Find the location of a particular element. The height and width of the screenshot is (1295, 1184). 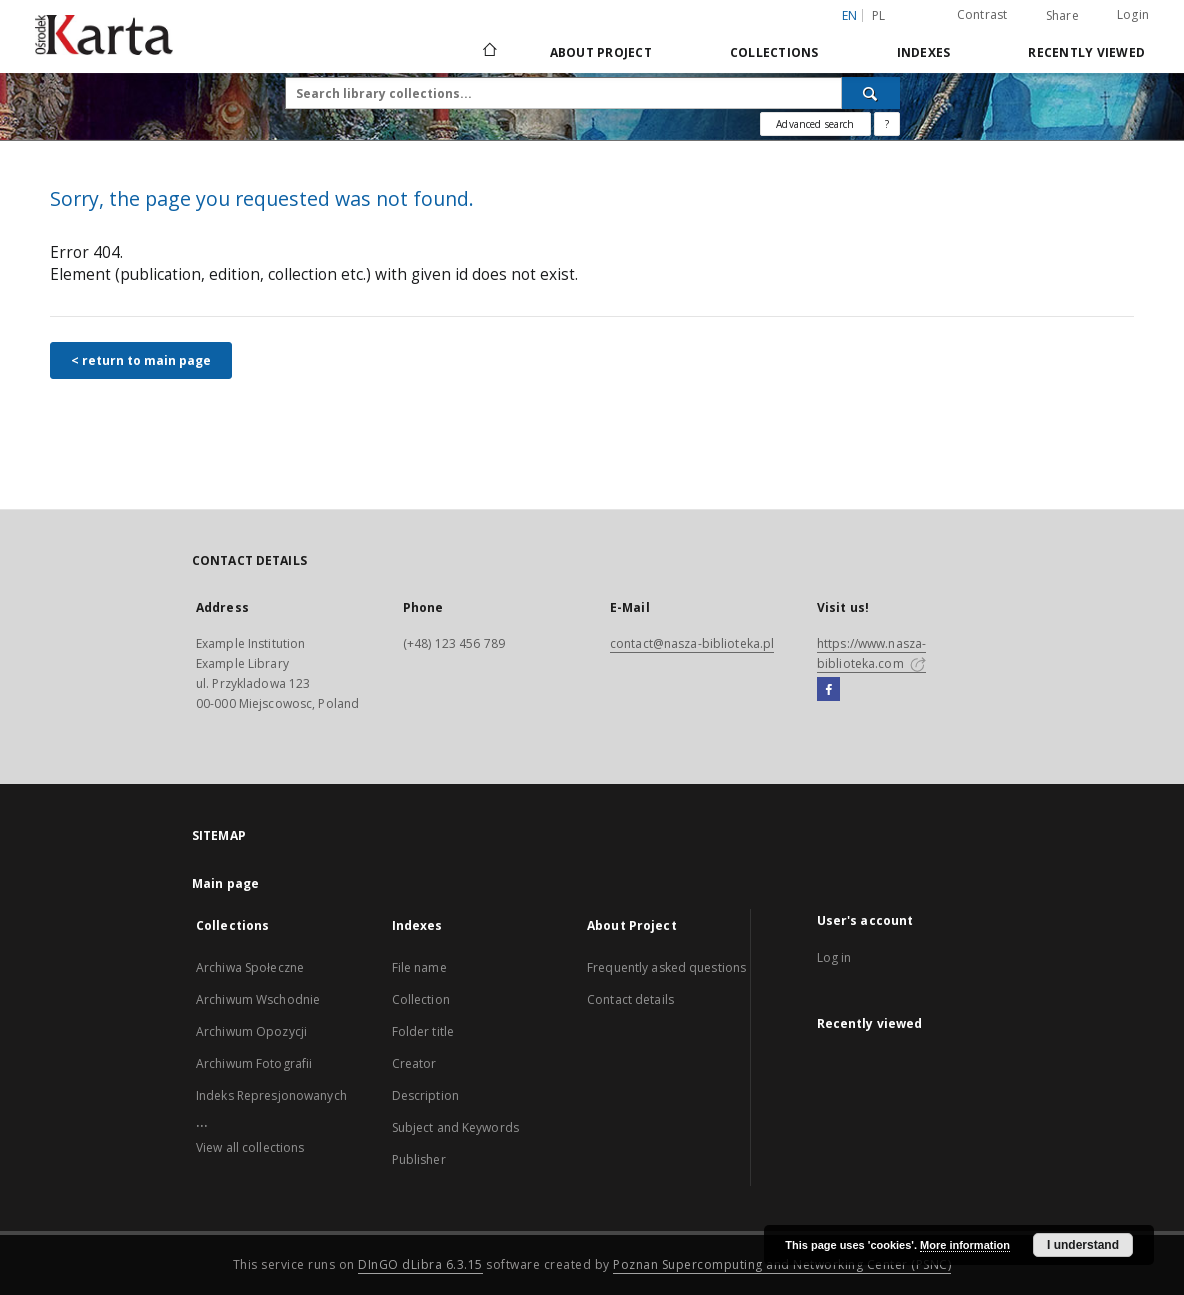

Recently viewed is located at coordinates (1086, 52).